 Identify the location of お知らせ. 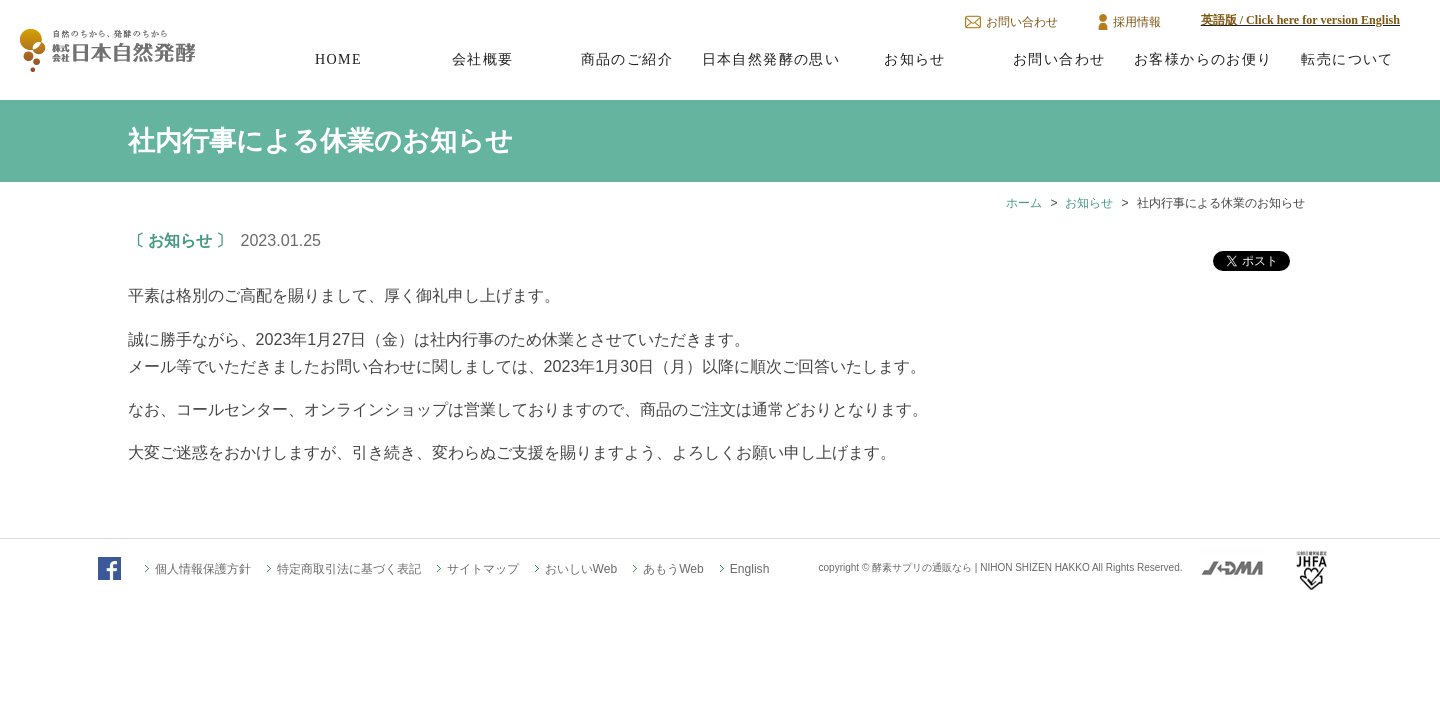
(915, 59).